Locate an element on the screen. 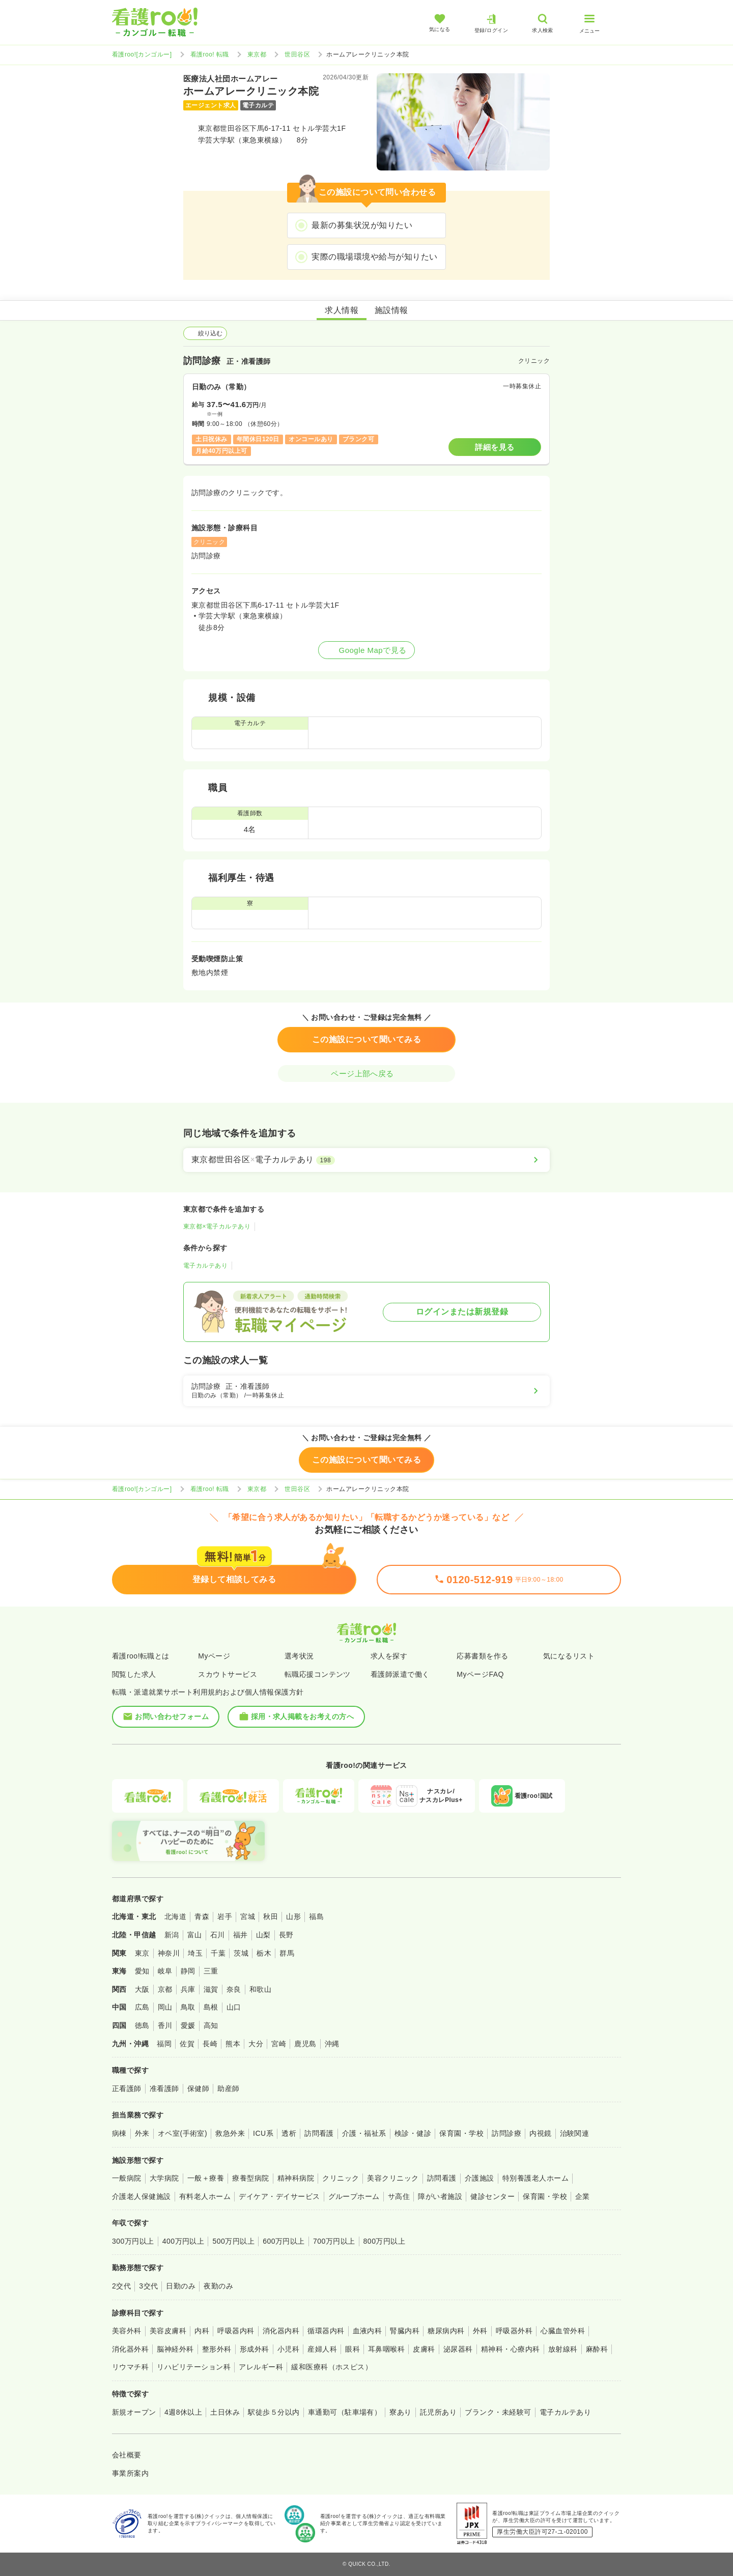 Image resolution: width=733 pixels, height=2576 pixels. リハビリテーション科 is located at coordinates (194, 2367).